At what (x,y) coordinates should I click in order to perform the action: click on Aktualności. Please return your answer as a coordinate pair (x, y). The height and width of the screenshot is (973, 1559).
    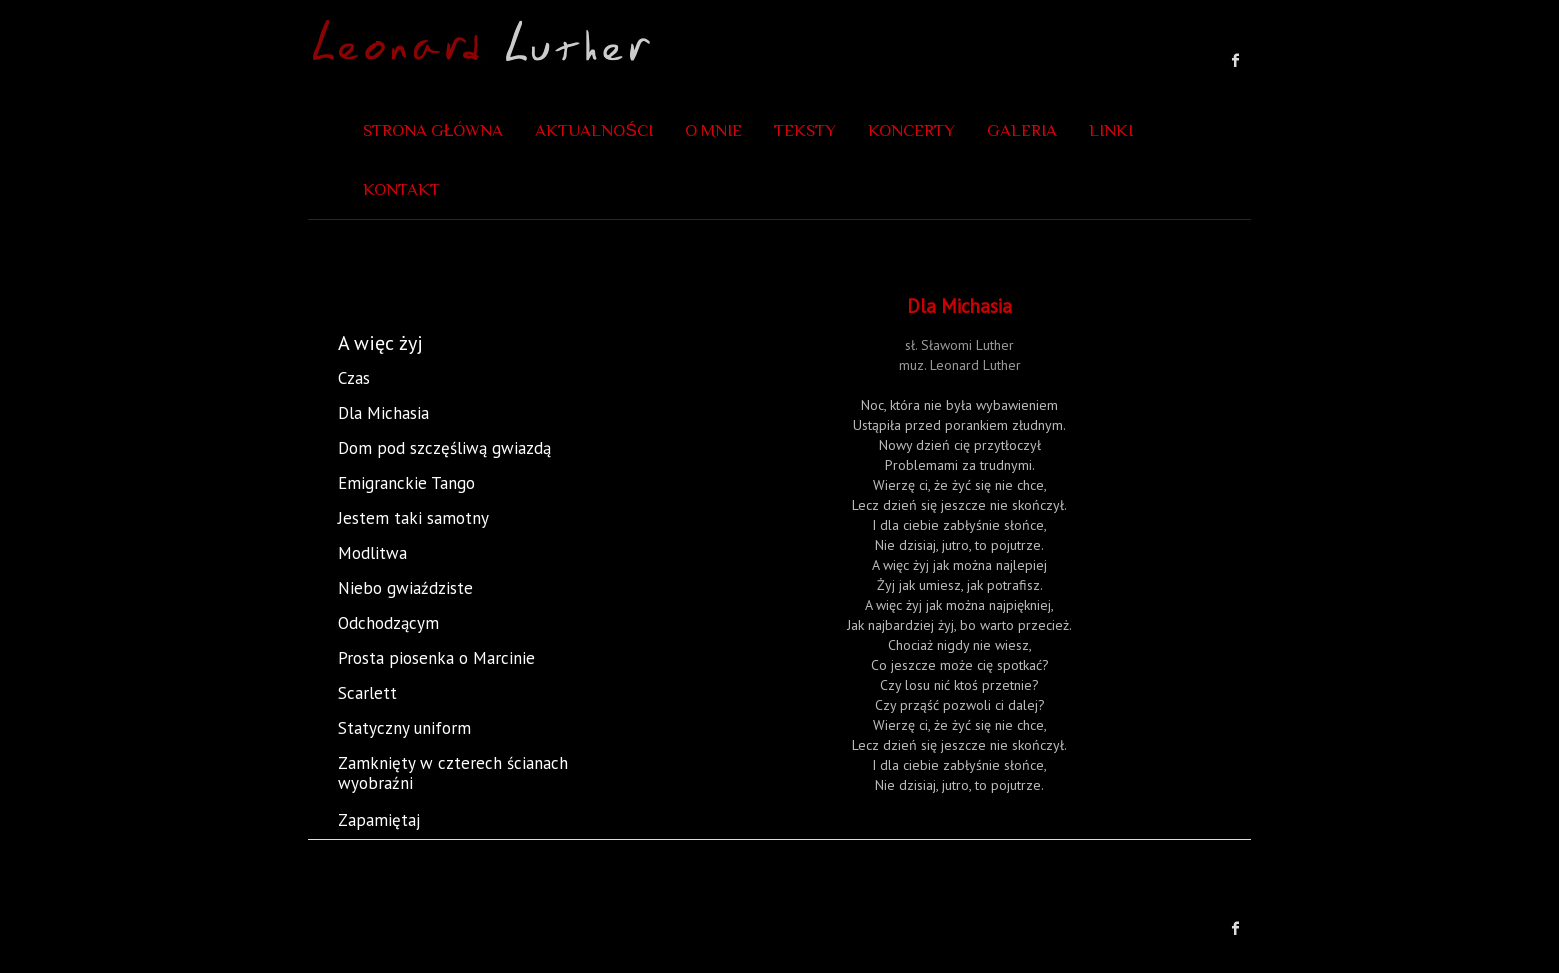
    Looking at the image, I should click on (593, 130).